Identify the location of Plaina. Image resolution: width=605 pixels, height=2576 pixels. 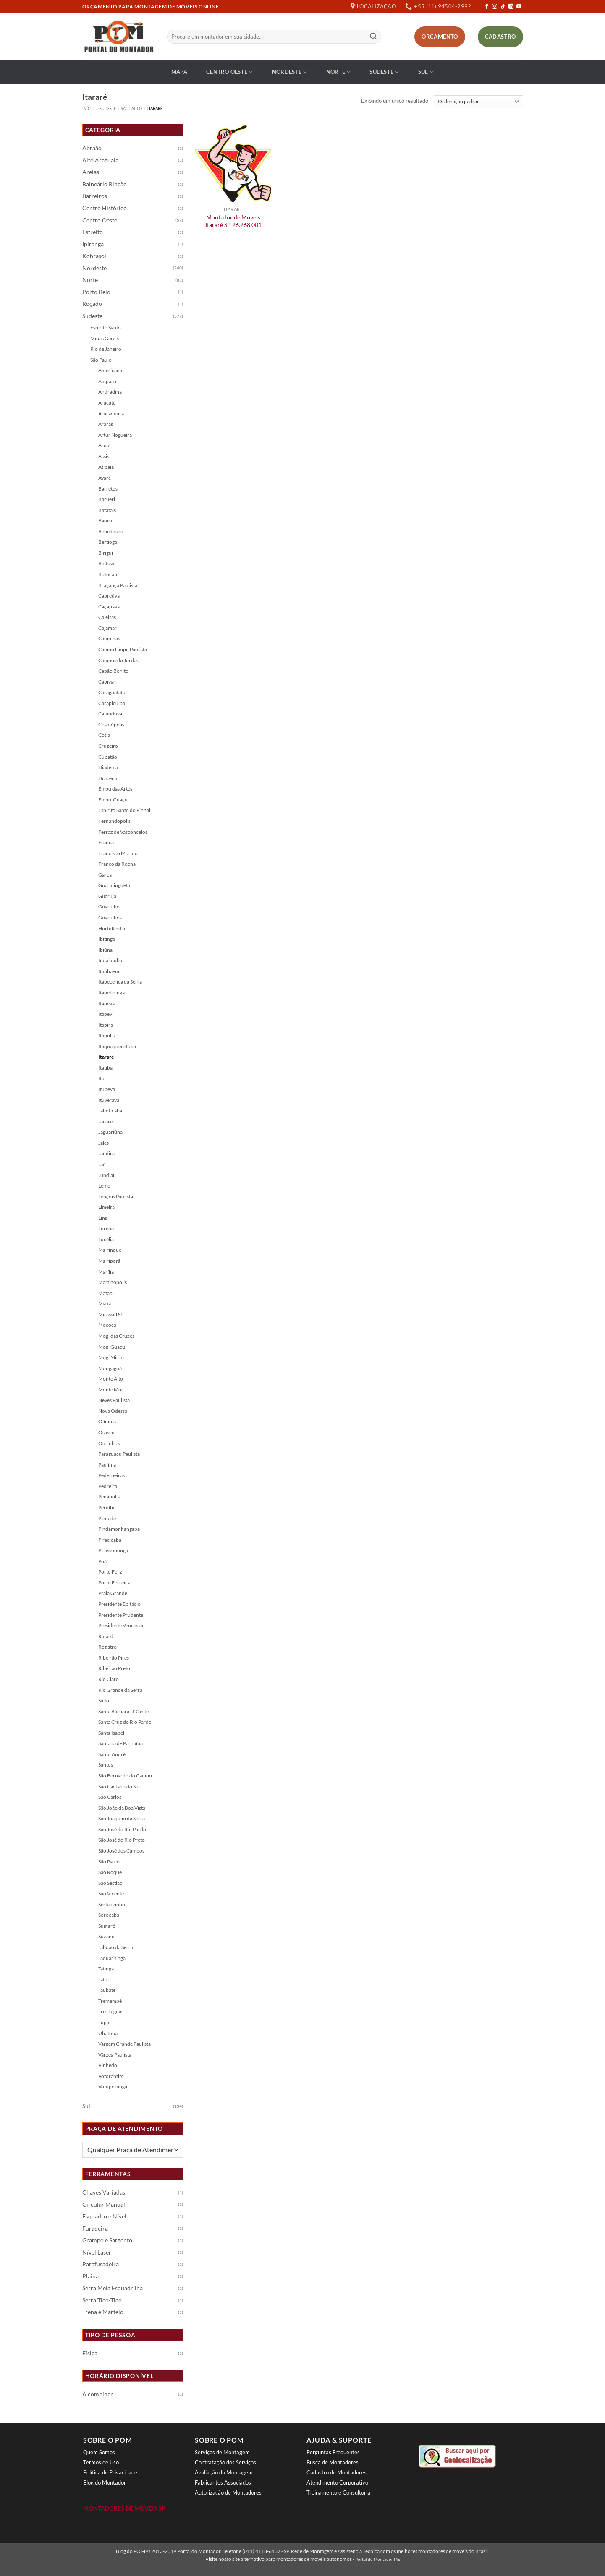
(90, 2276).